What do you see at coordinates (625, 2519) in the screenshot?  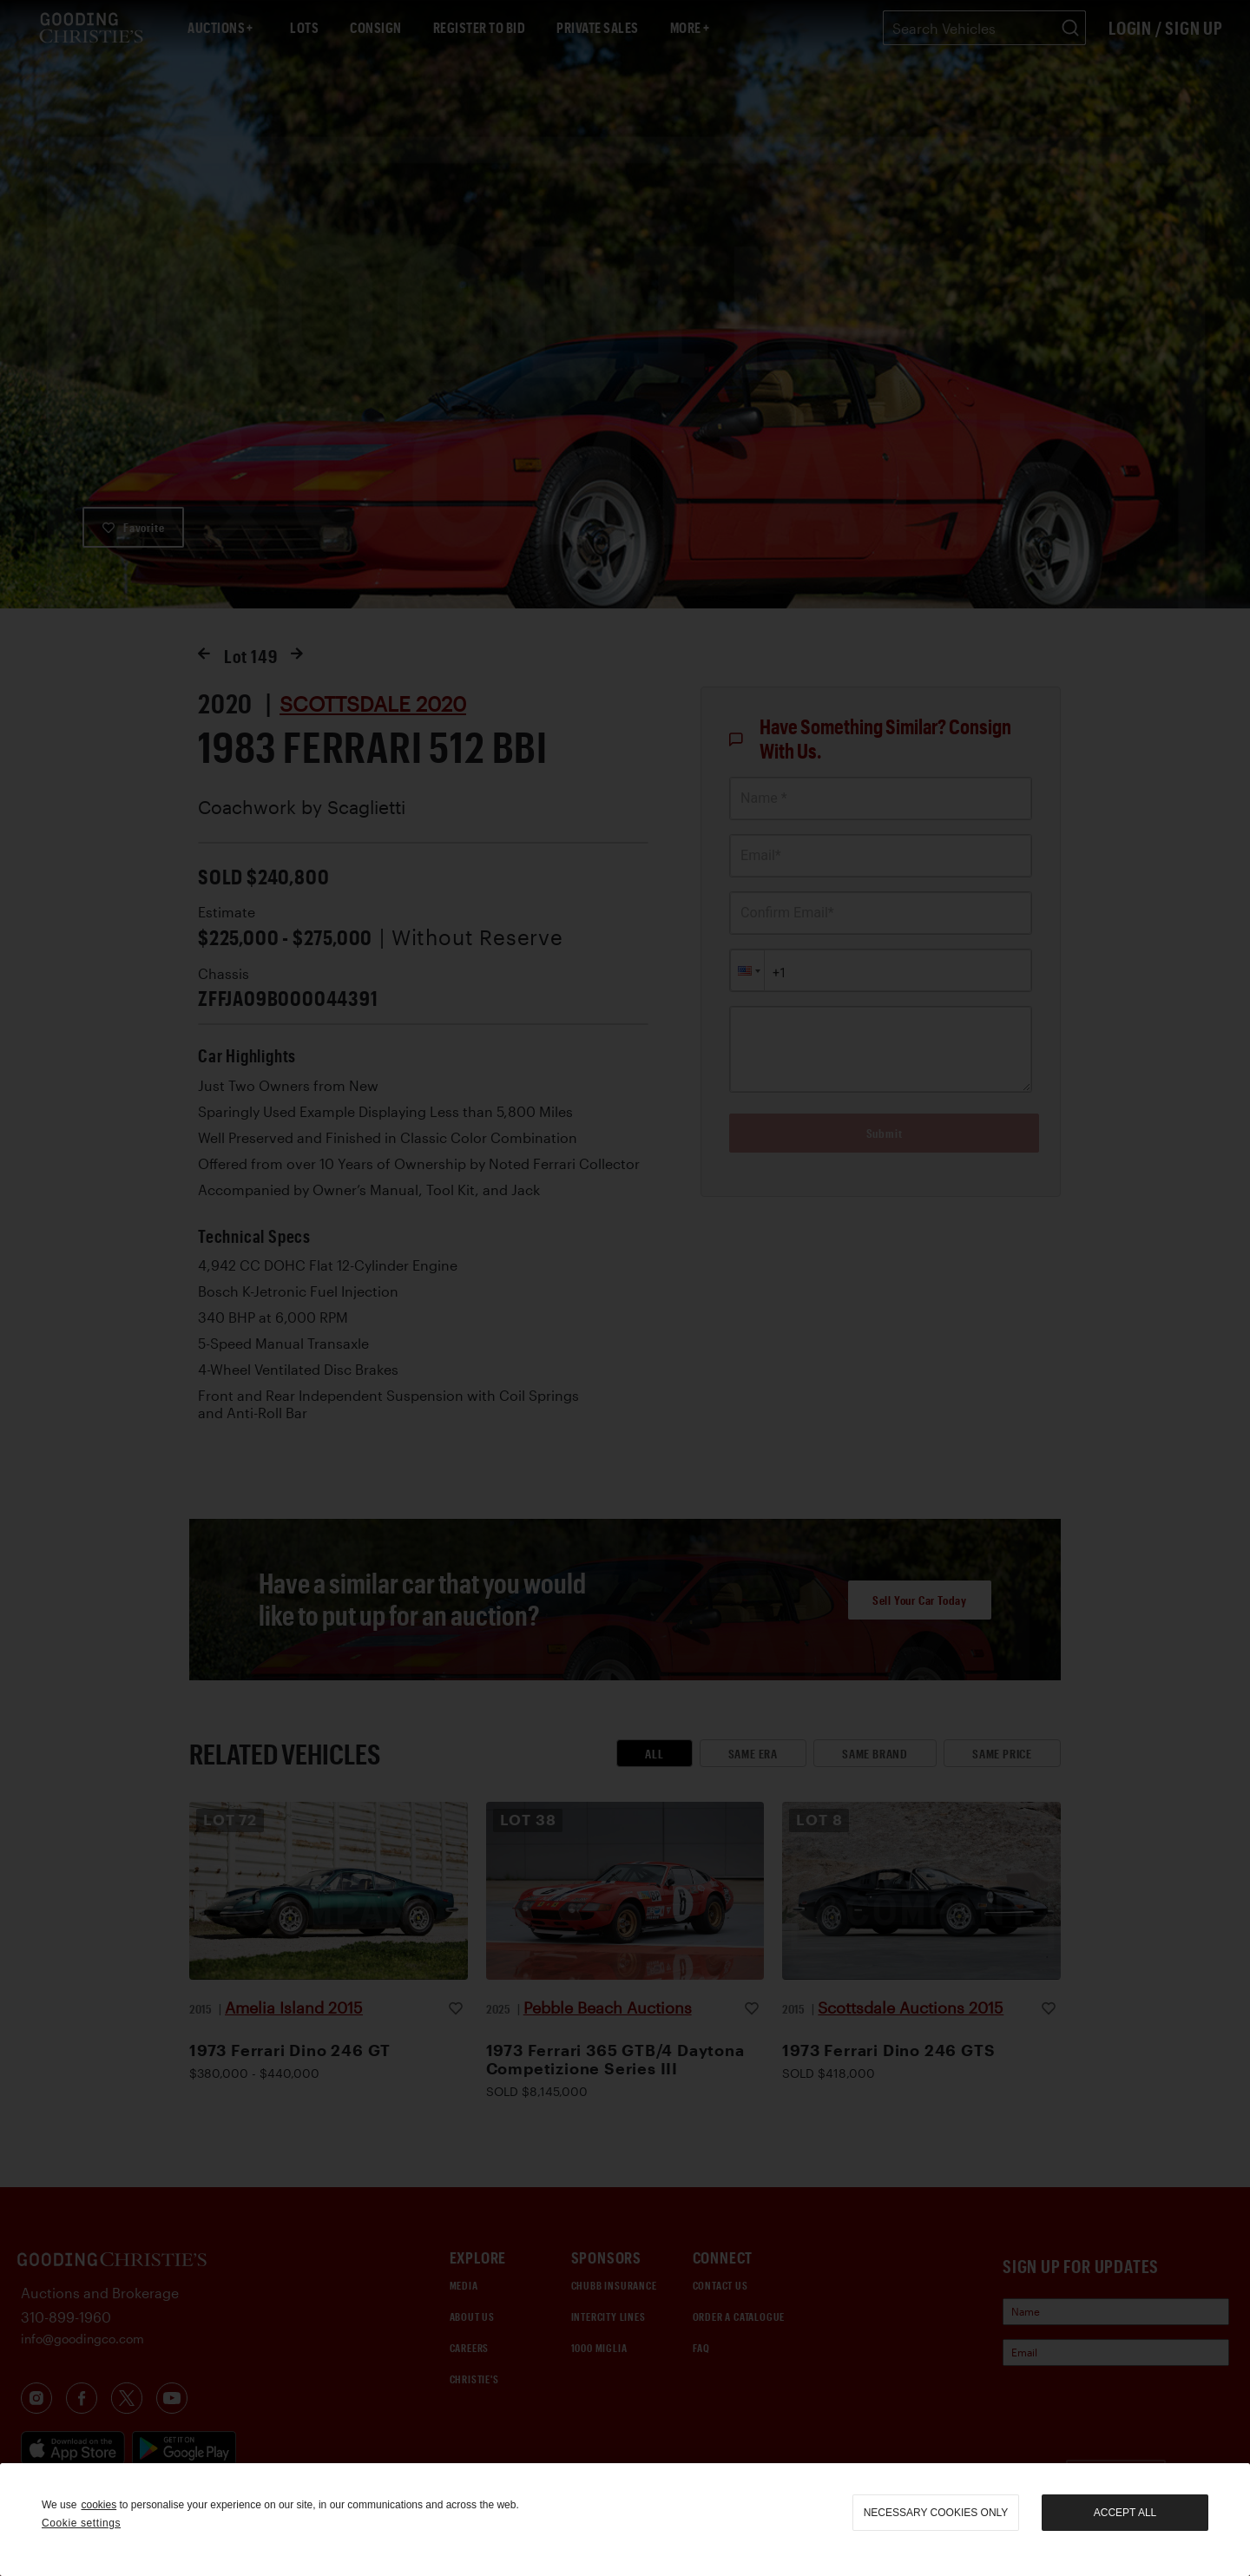 I see `[region]` at bounding box center [625, 2519].